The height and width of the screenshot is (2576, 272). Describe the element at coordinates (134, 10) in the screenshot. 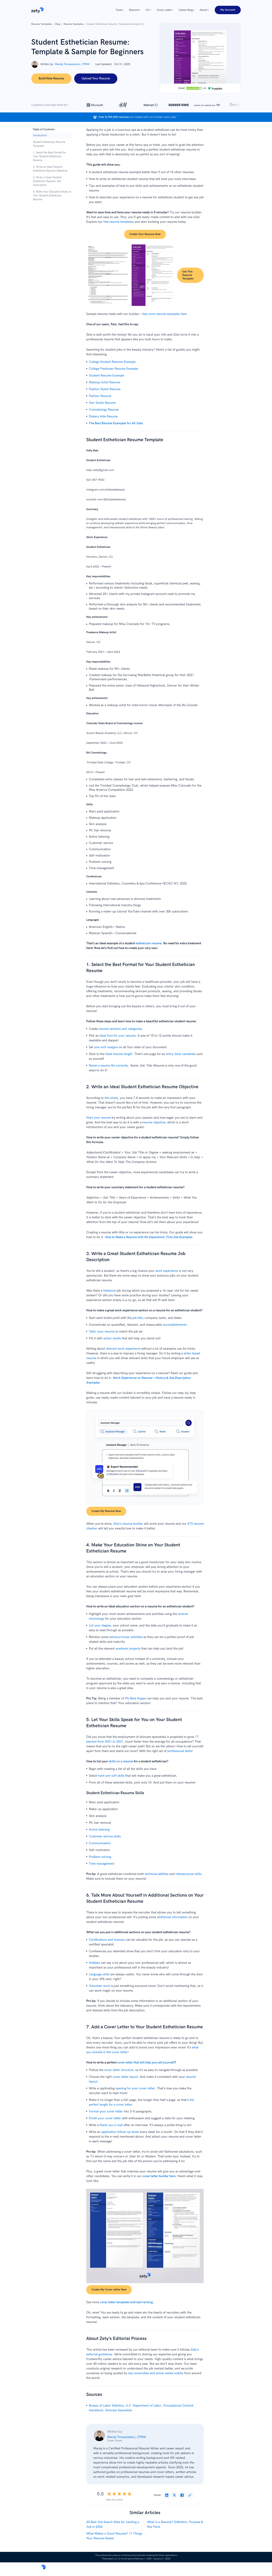

I see `Resume` at that location.